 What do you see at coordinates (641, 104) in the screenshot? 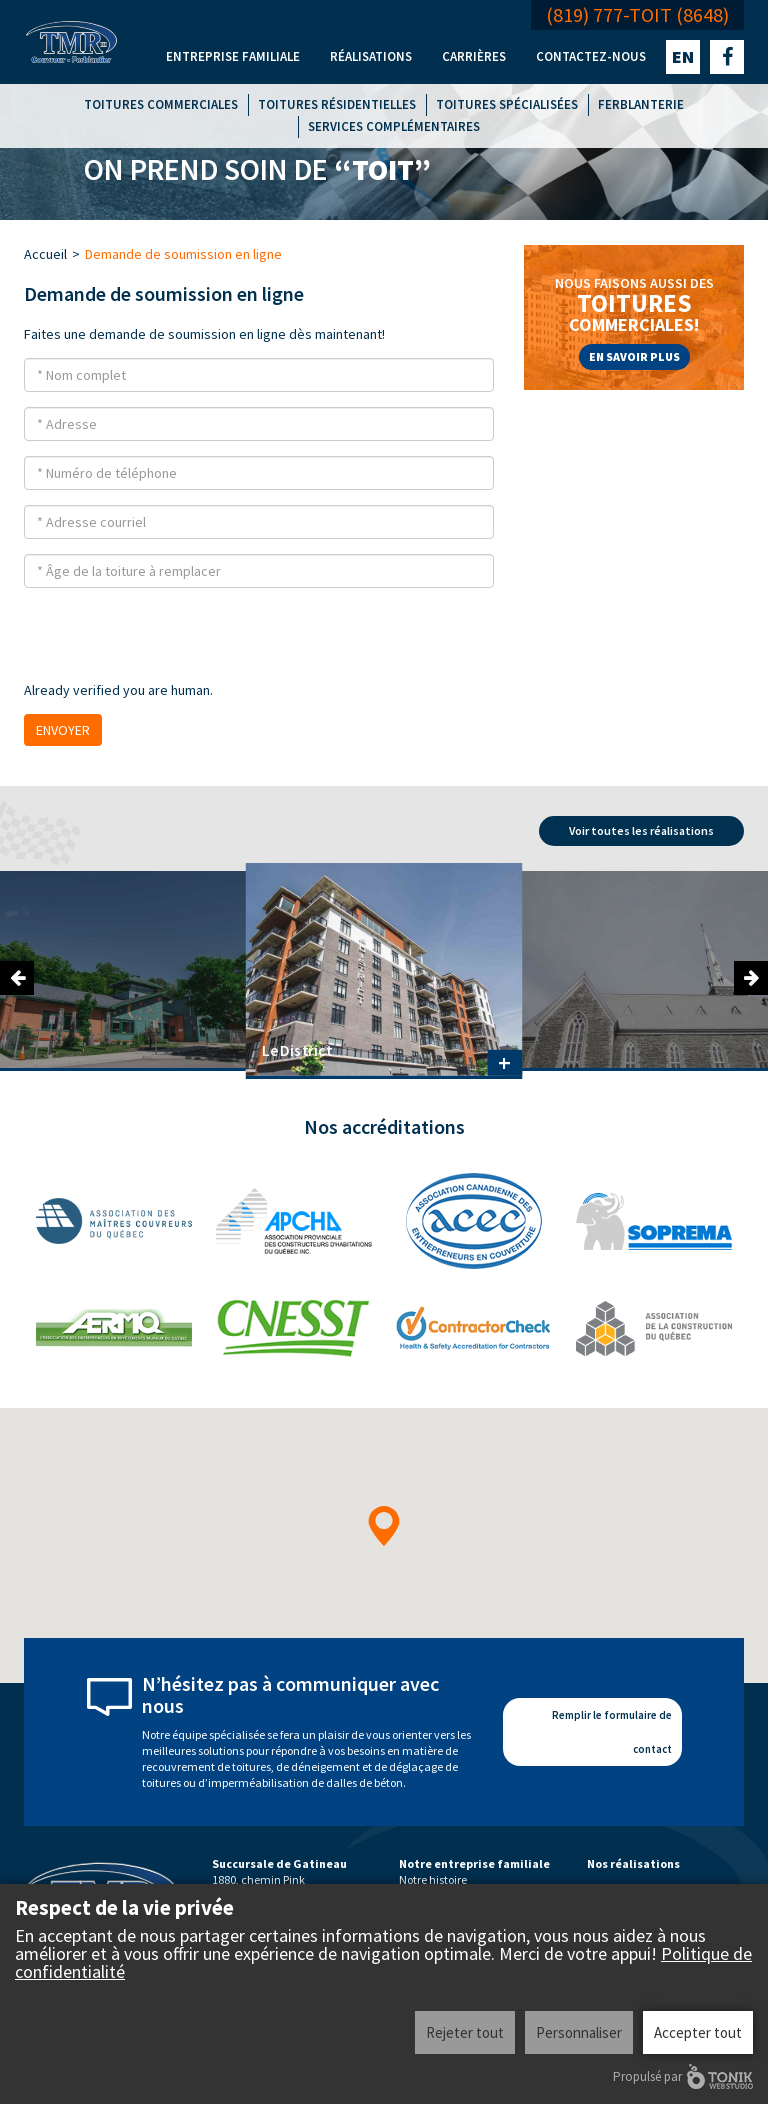
I see `Ferblanterie` at bounding box center [641, 104].